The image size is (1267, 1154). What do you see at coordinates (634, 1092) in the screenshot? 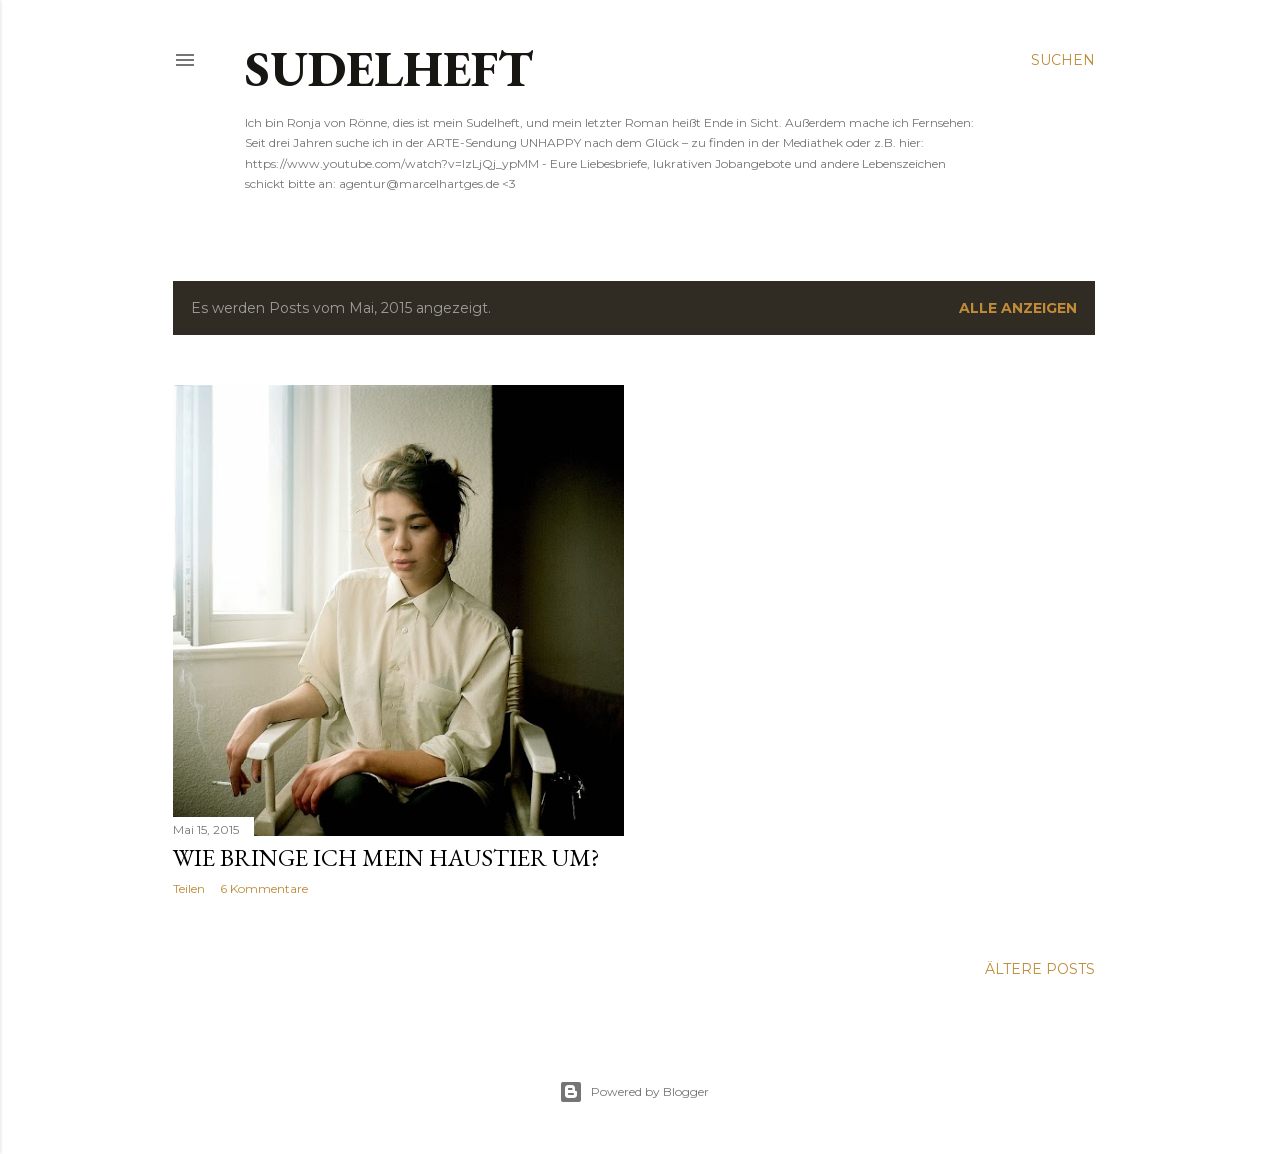
I see `Powered by Blogger` at bounding box center [634, 1092].